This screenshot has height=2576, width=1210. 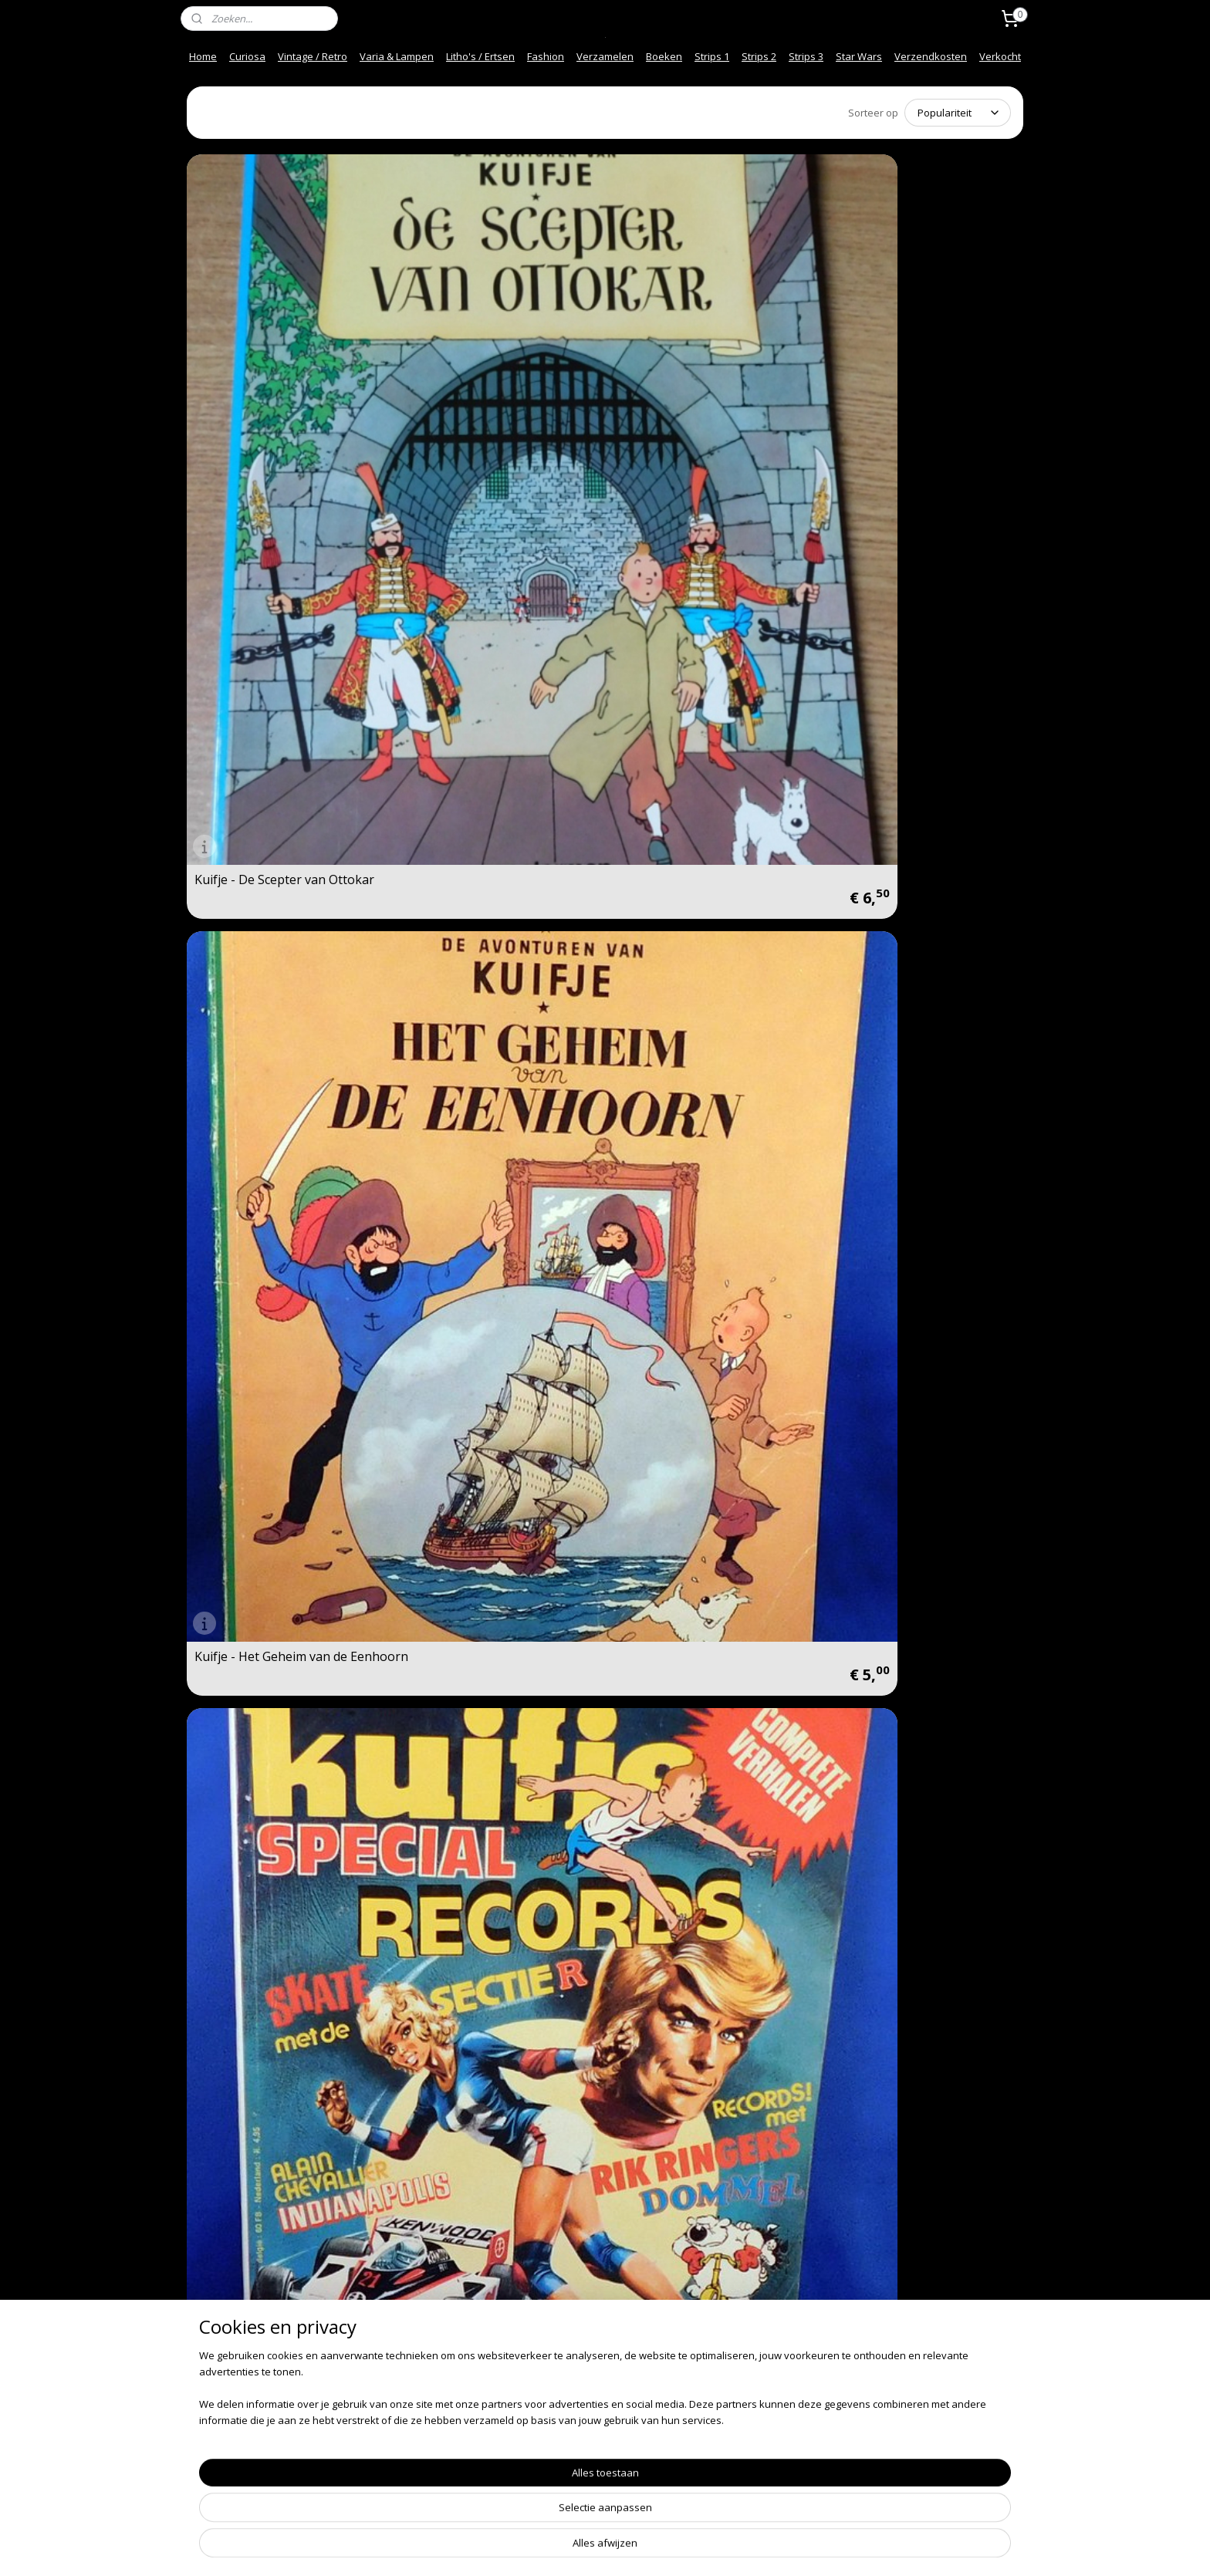 I want to click on Kuifje - Vlucht 714, so click(x=883, y=1433).